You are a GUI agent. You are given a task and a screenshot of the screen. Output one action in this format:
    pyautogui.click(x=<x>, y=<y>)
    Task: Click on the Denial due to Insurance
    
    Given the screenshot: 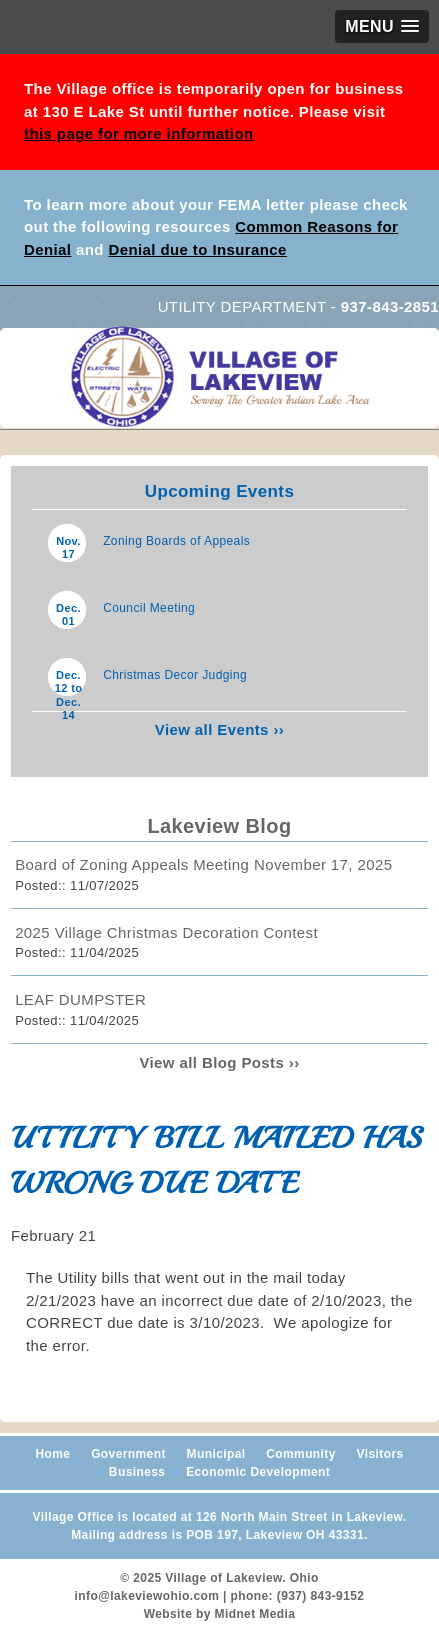 What is the action you would take?
    pyautogui.click(x=197, y=249)
    